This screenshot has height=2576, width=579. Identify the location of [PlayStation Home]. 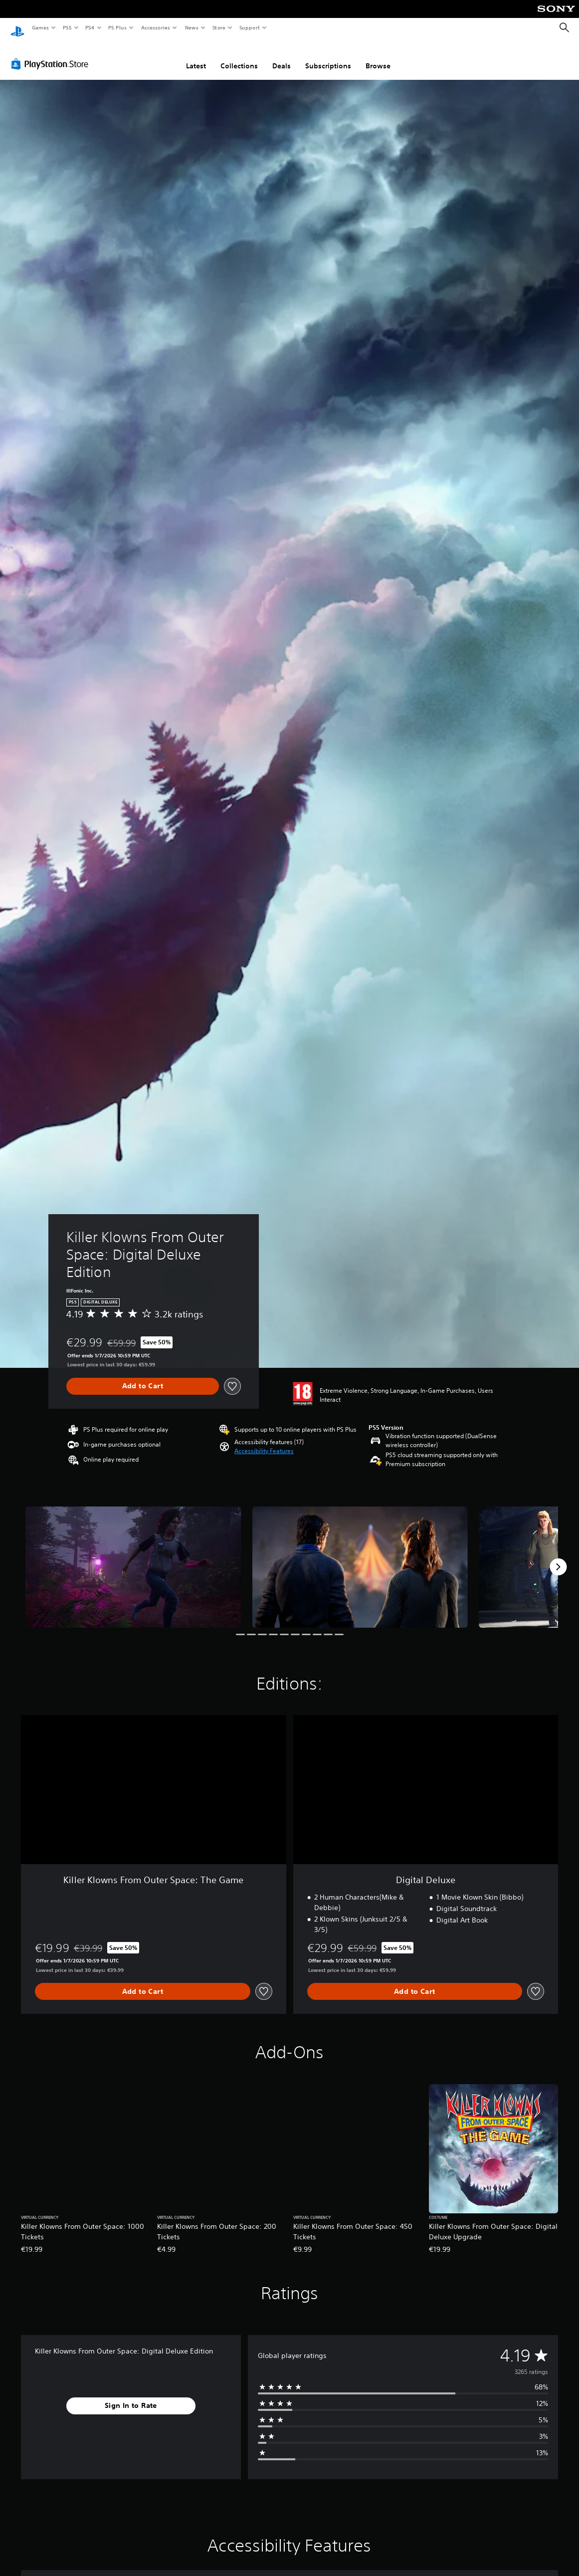
(17, 28).